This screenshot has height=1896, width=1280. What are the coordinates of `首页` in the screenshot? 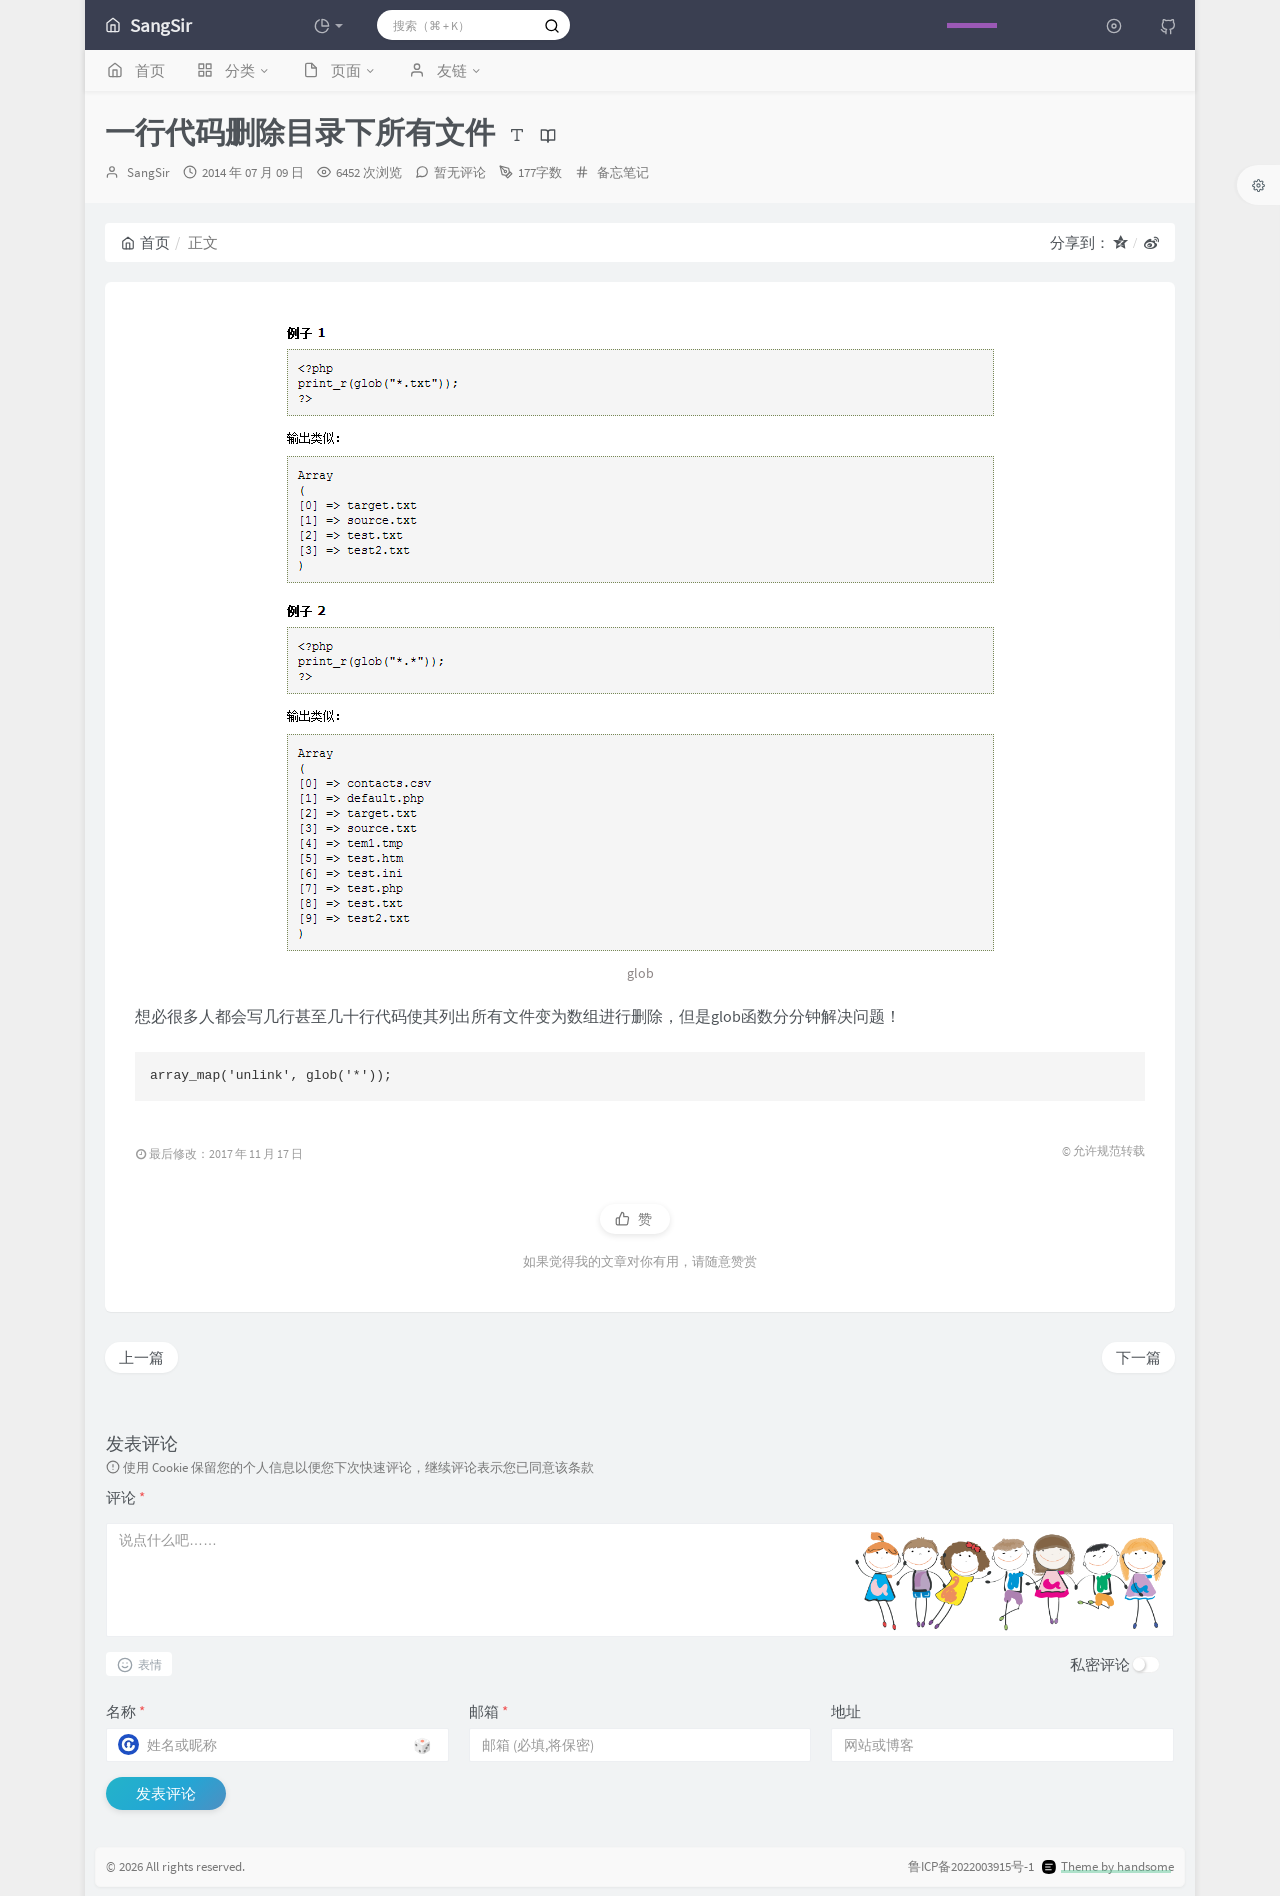 It's located at (145, 242).